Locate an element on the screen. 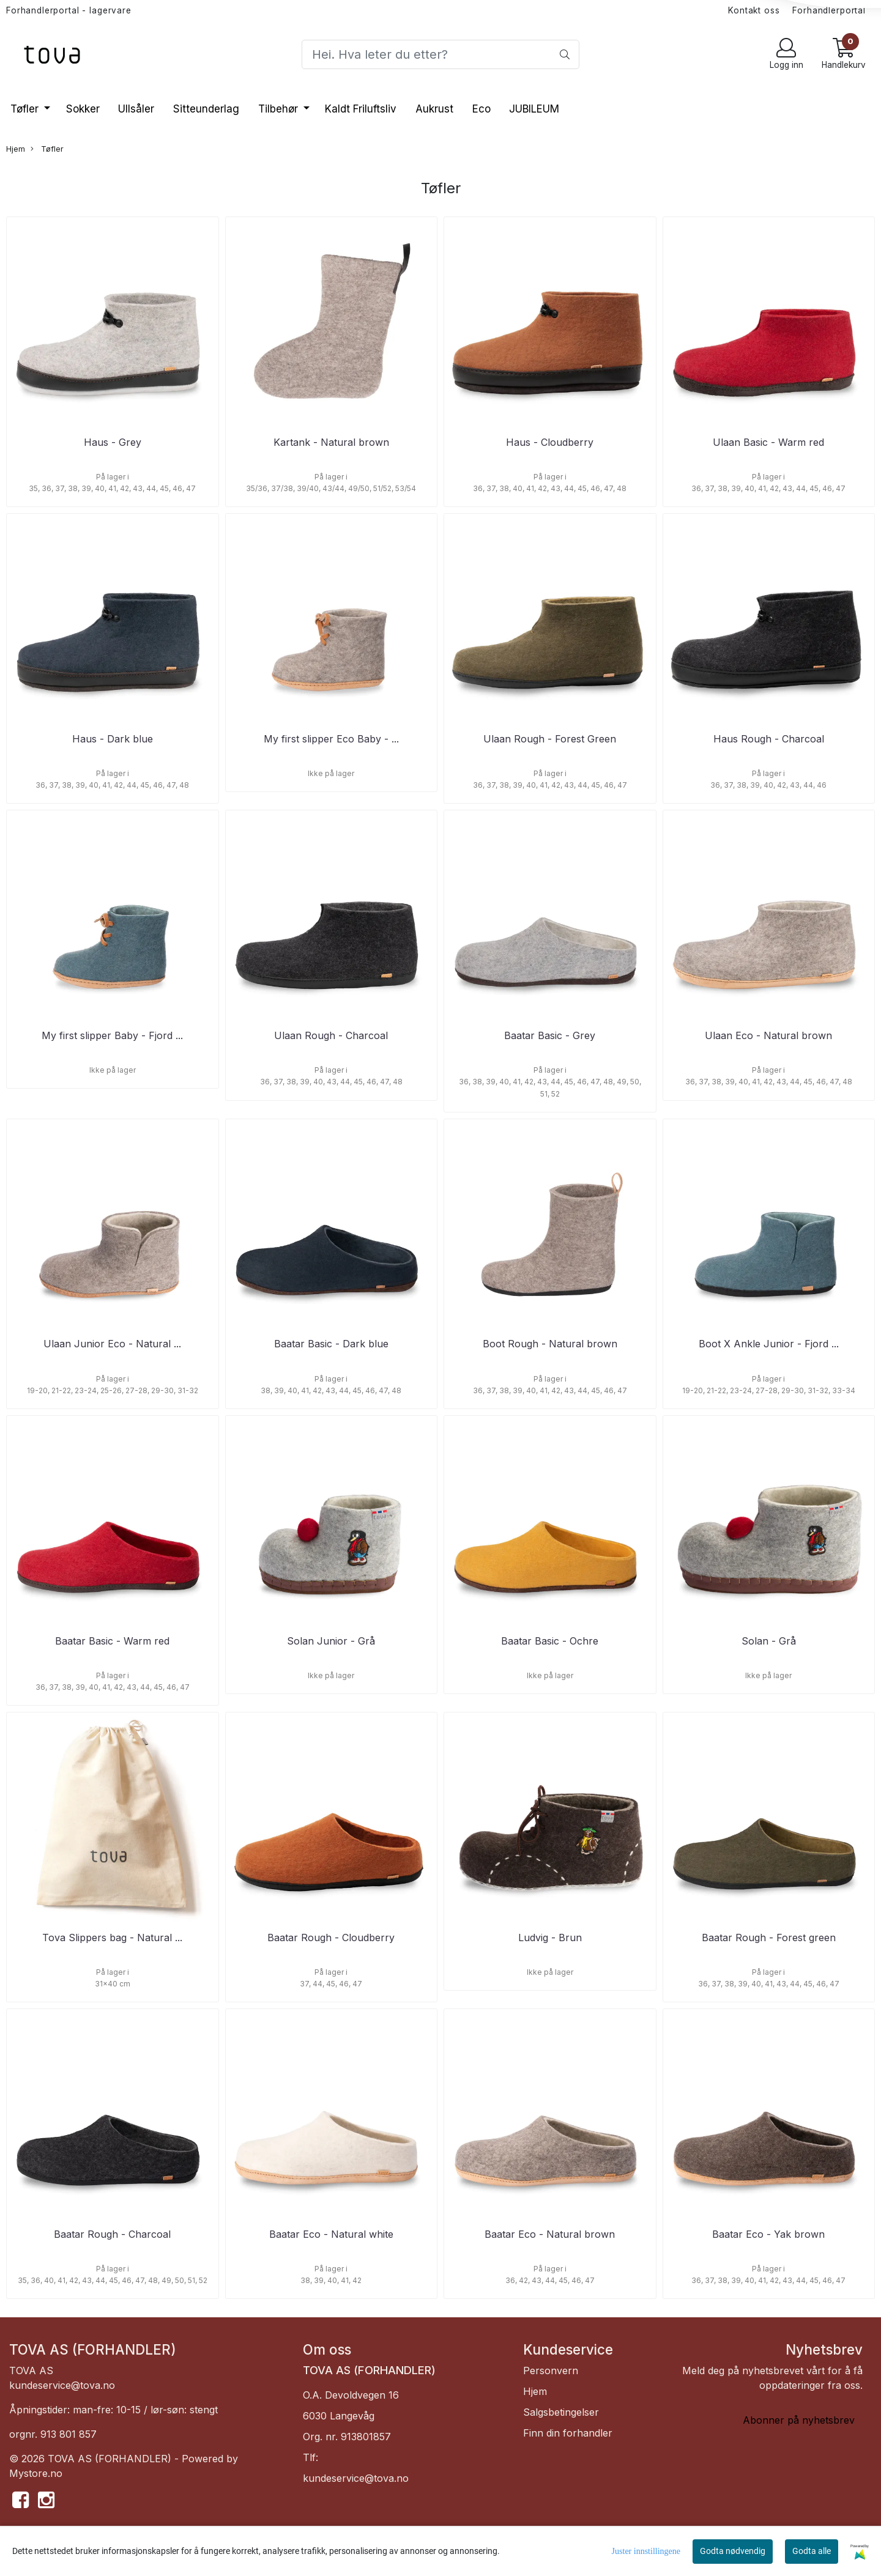 The height and width of the screenshot is (2576, 881). Ulaan Eco - Natural brown is located at coordinates (768, 1035).